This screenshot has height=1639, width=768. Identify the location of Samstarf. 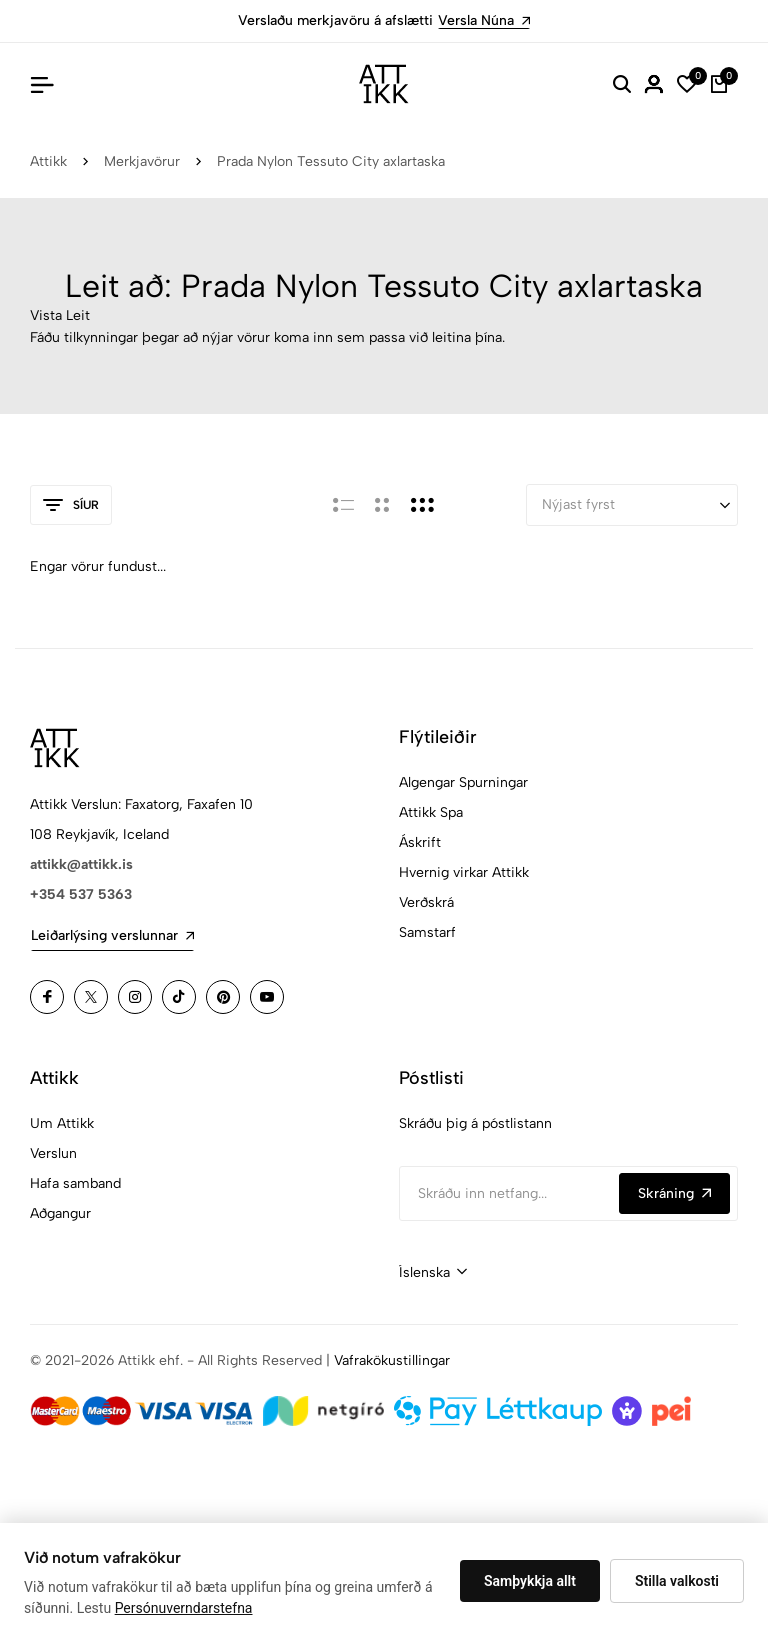
(427, 932).